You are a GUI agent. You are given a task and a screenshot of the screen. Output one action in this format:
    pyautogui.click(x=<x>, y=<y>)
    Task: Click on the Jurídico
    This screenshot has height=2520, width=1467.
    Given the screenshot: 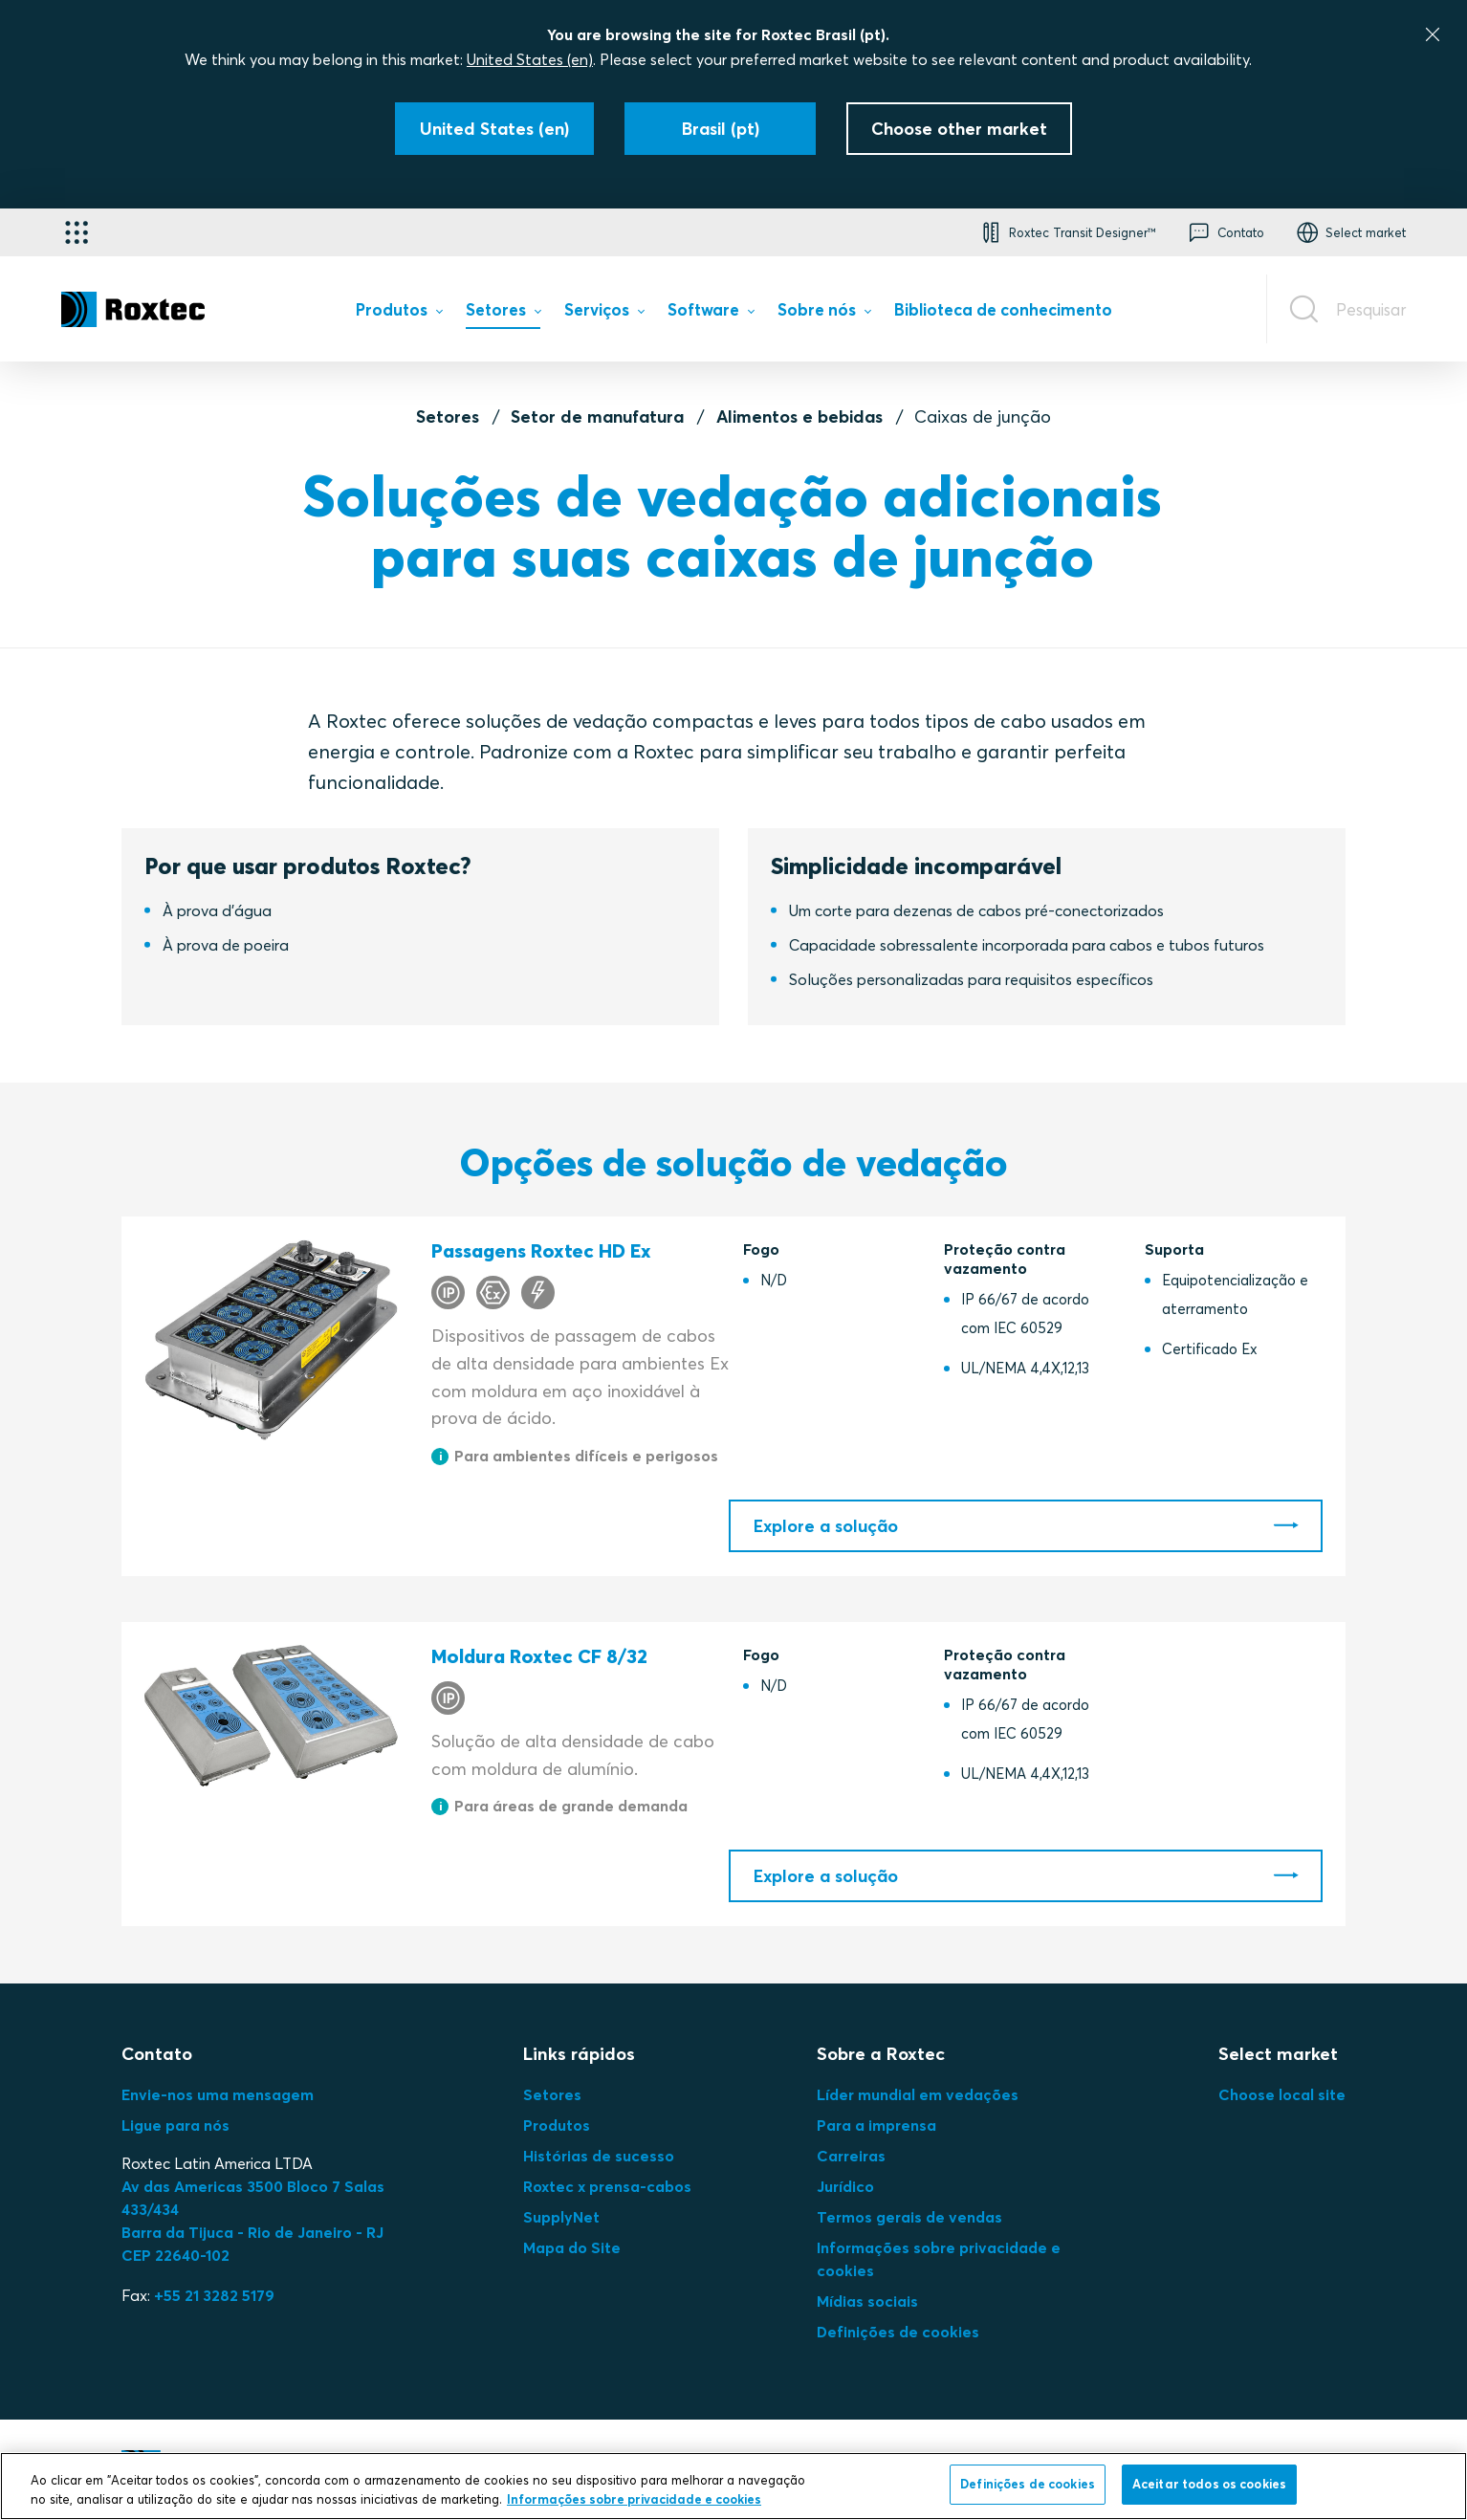 What is the action you would take?
    pyautogui.click(x=845, y=2186)
    